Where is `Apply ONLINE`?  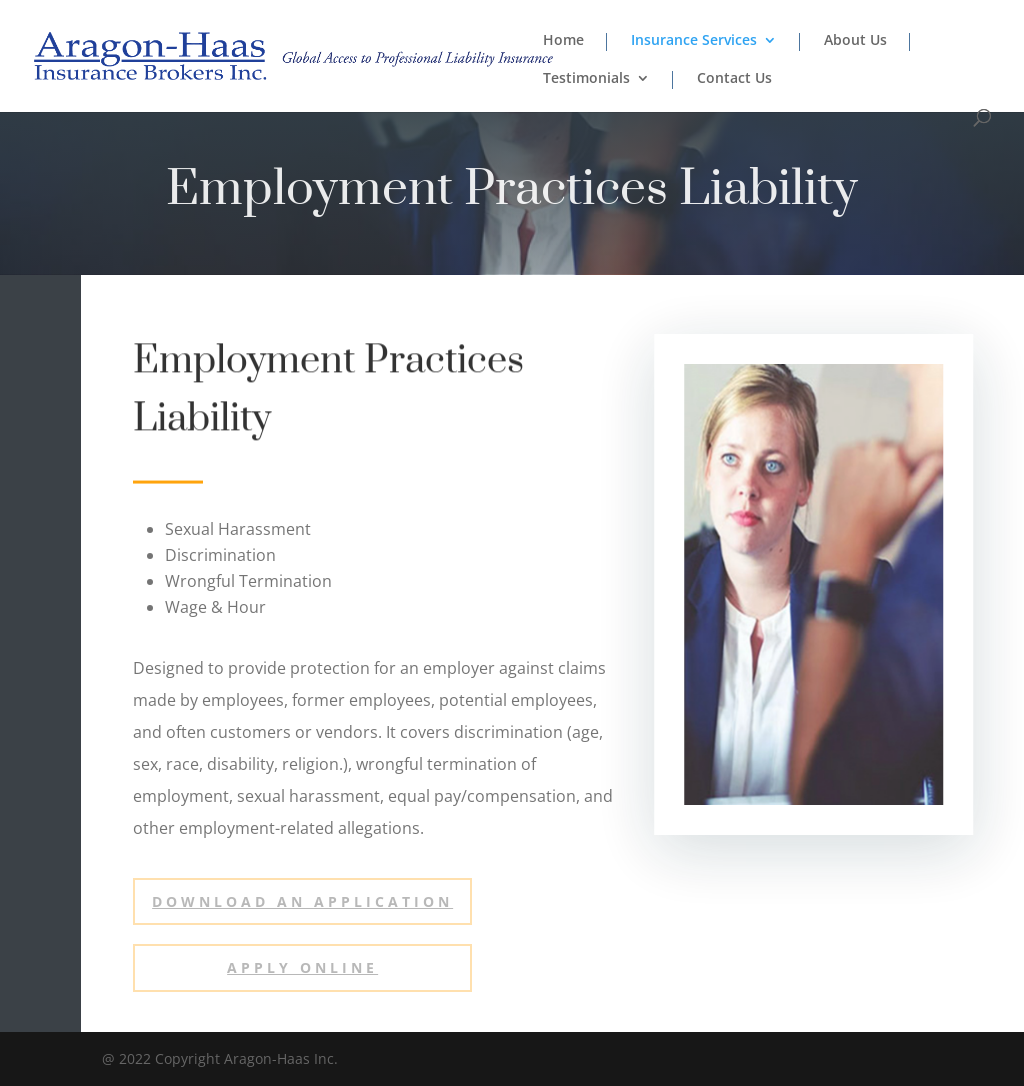 Apply ONLINE is located at coordinates (302, 967).